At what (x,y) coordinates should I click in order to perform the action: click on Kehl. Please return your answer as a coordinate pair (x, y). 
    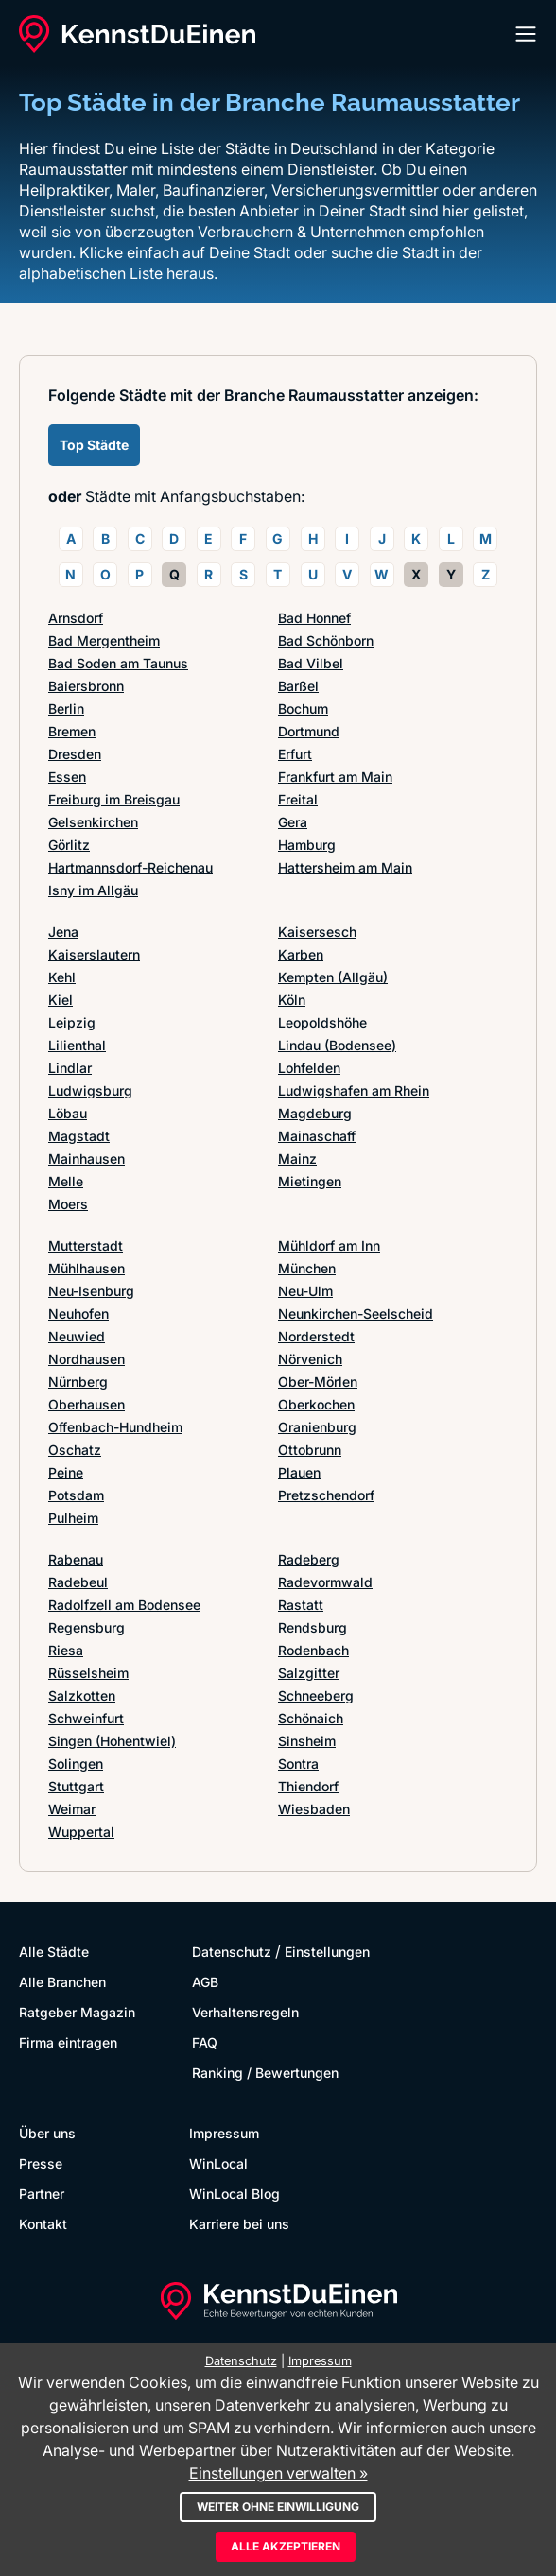
    Looking at the image, I should click on (62, 977).